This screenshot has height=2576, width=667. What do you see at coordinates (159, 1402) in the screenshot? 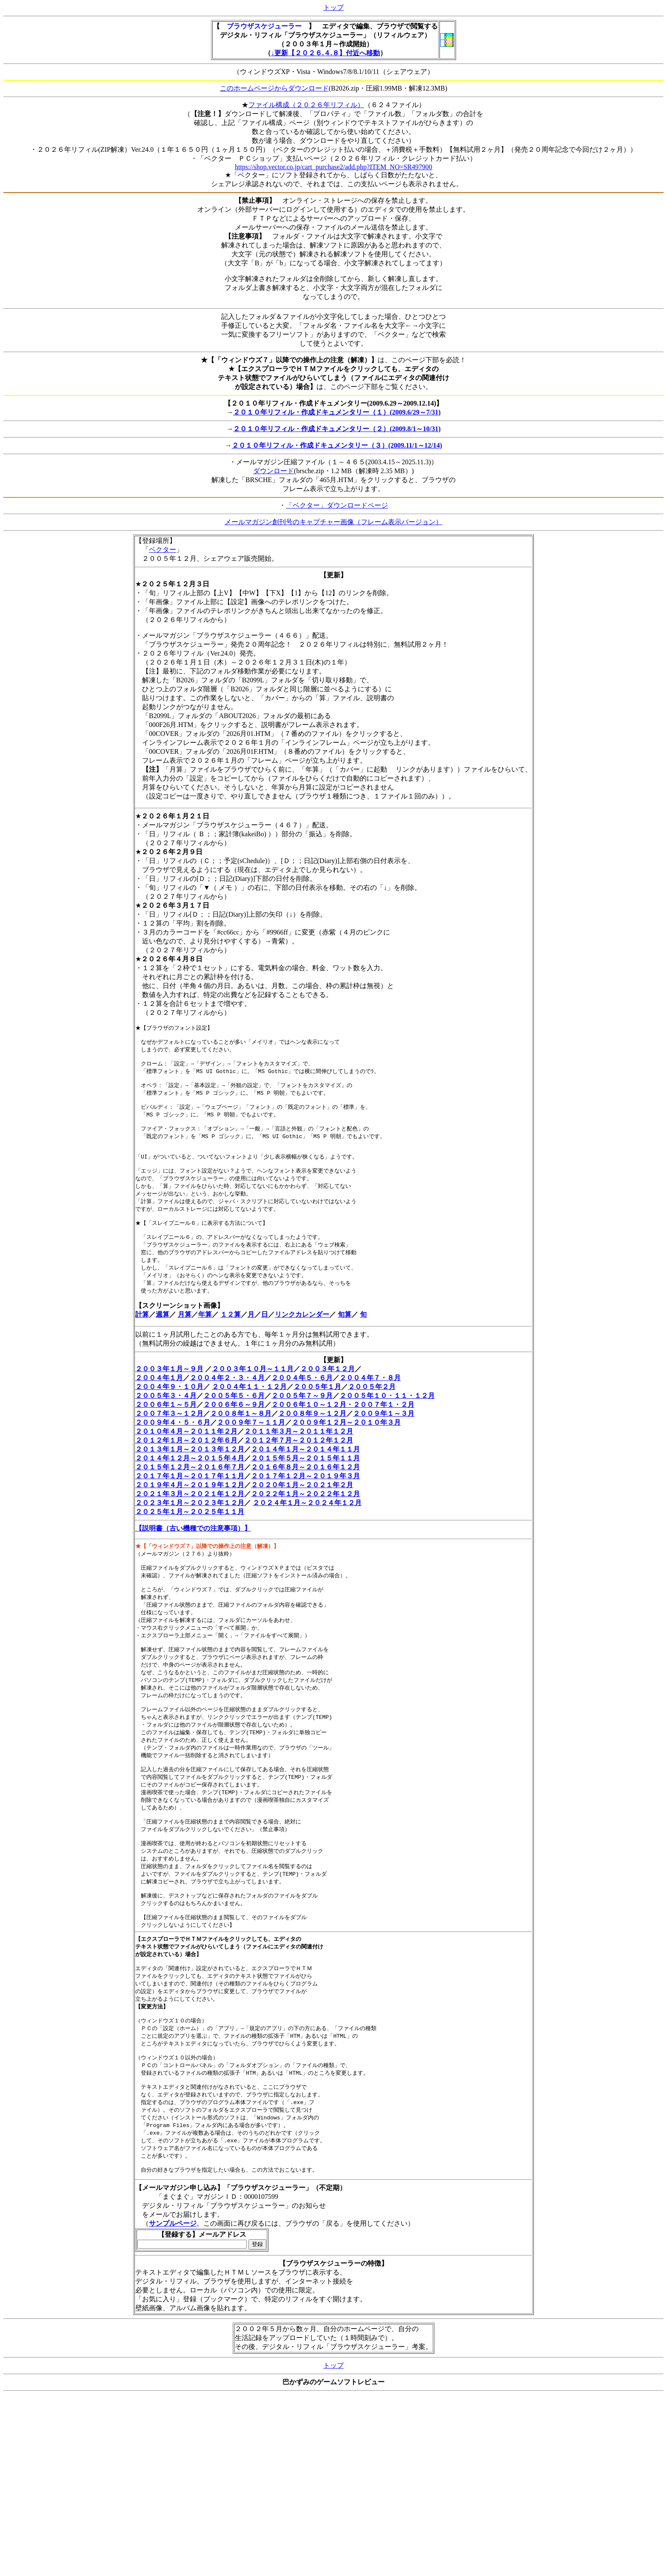
I see `２００４年１月` at bounding box center [159, 1402].